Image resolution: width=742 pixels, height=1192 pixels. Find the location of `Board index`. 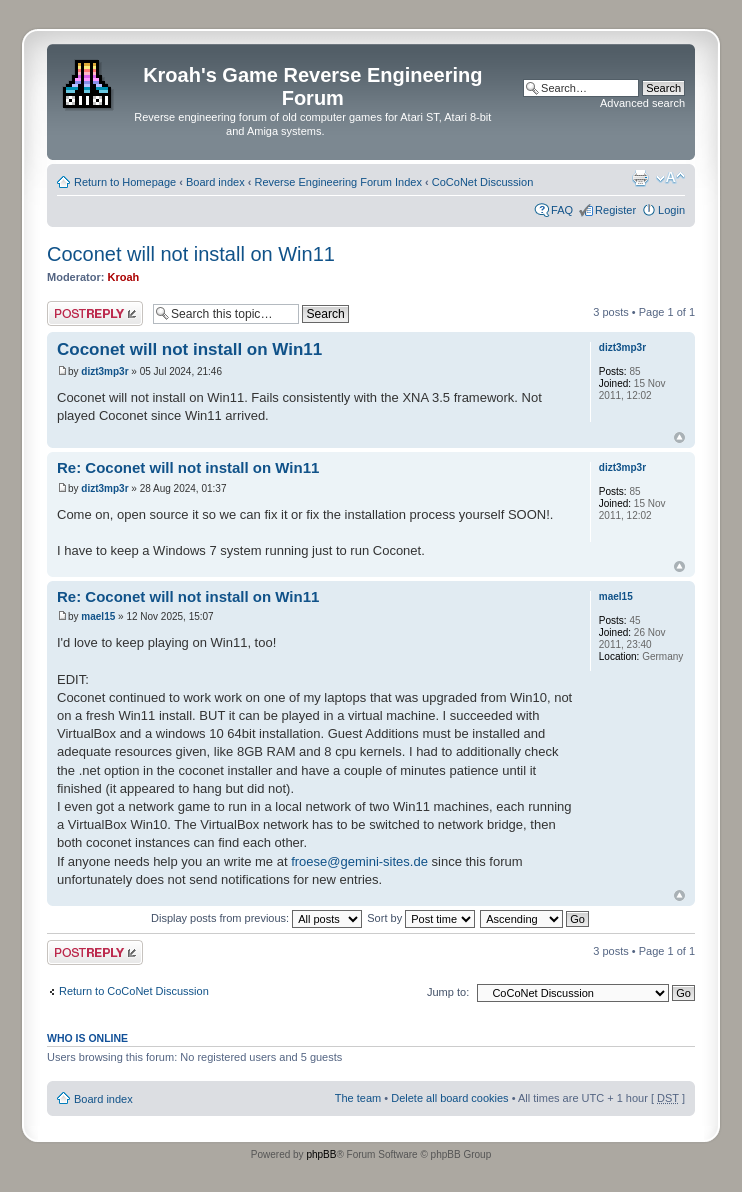

Board index is located at coordinates (215, 182).